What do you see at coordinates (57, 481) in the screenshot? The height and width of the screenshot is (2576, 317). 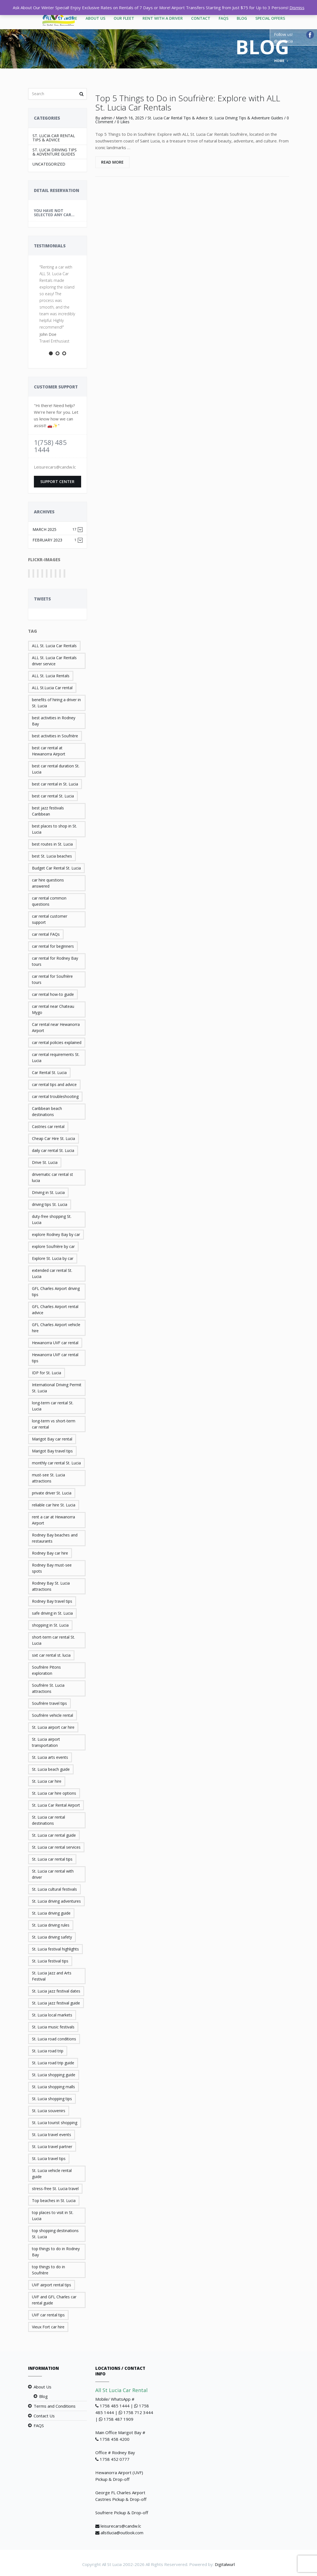 I see `Support Center` at bounding box center [57, 481].